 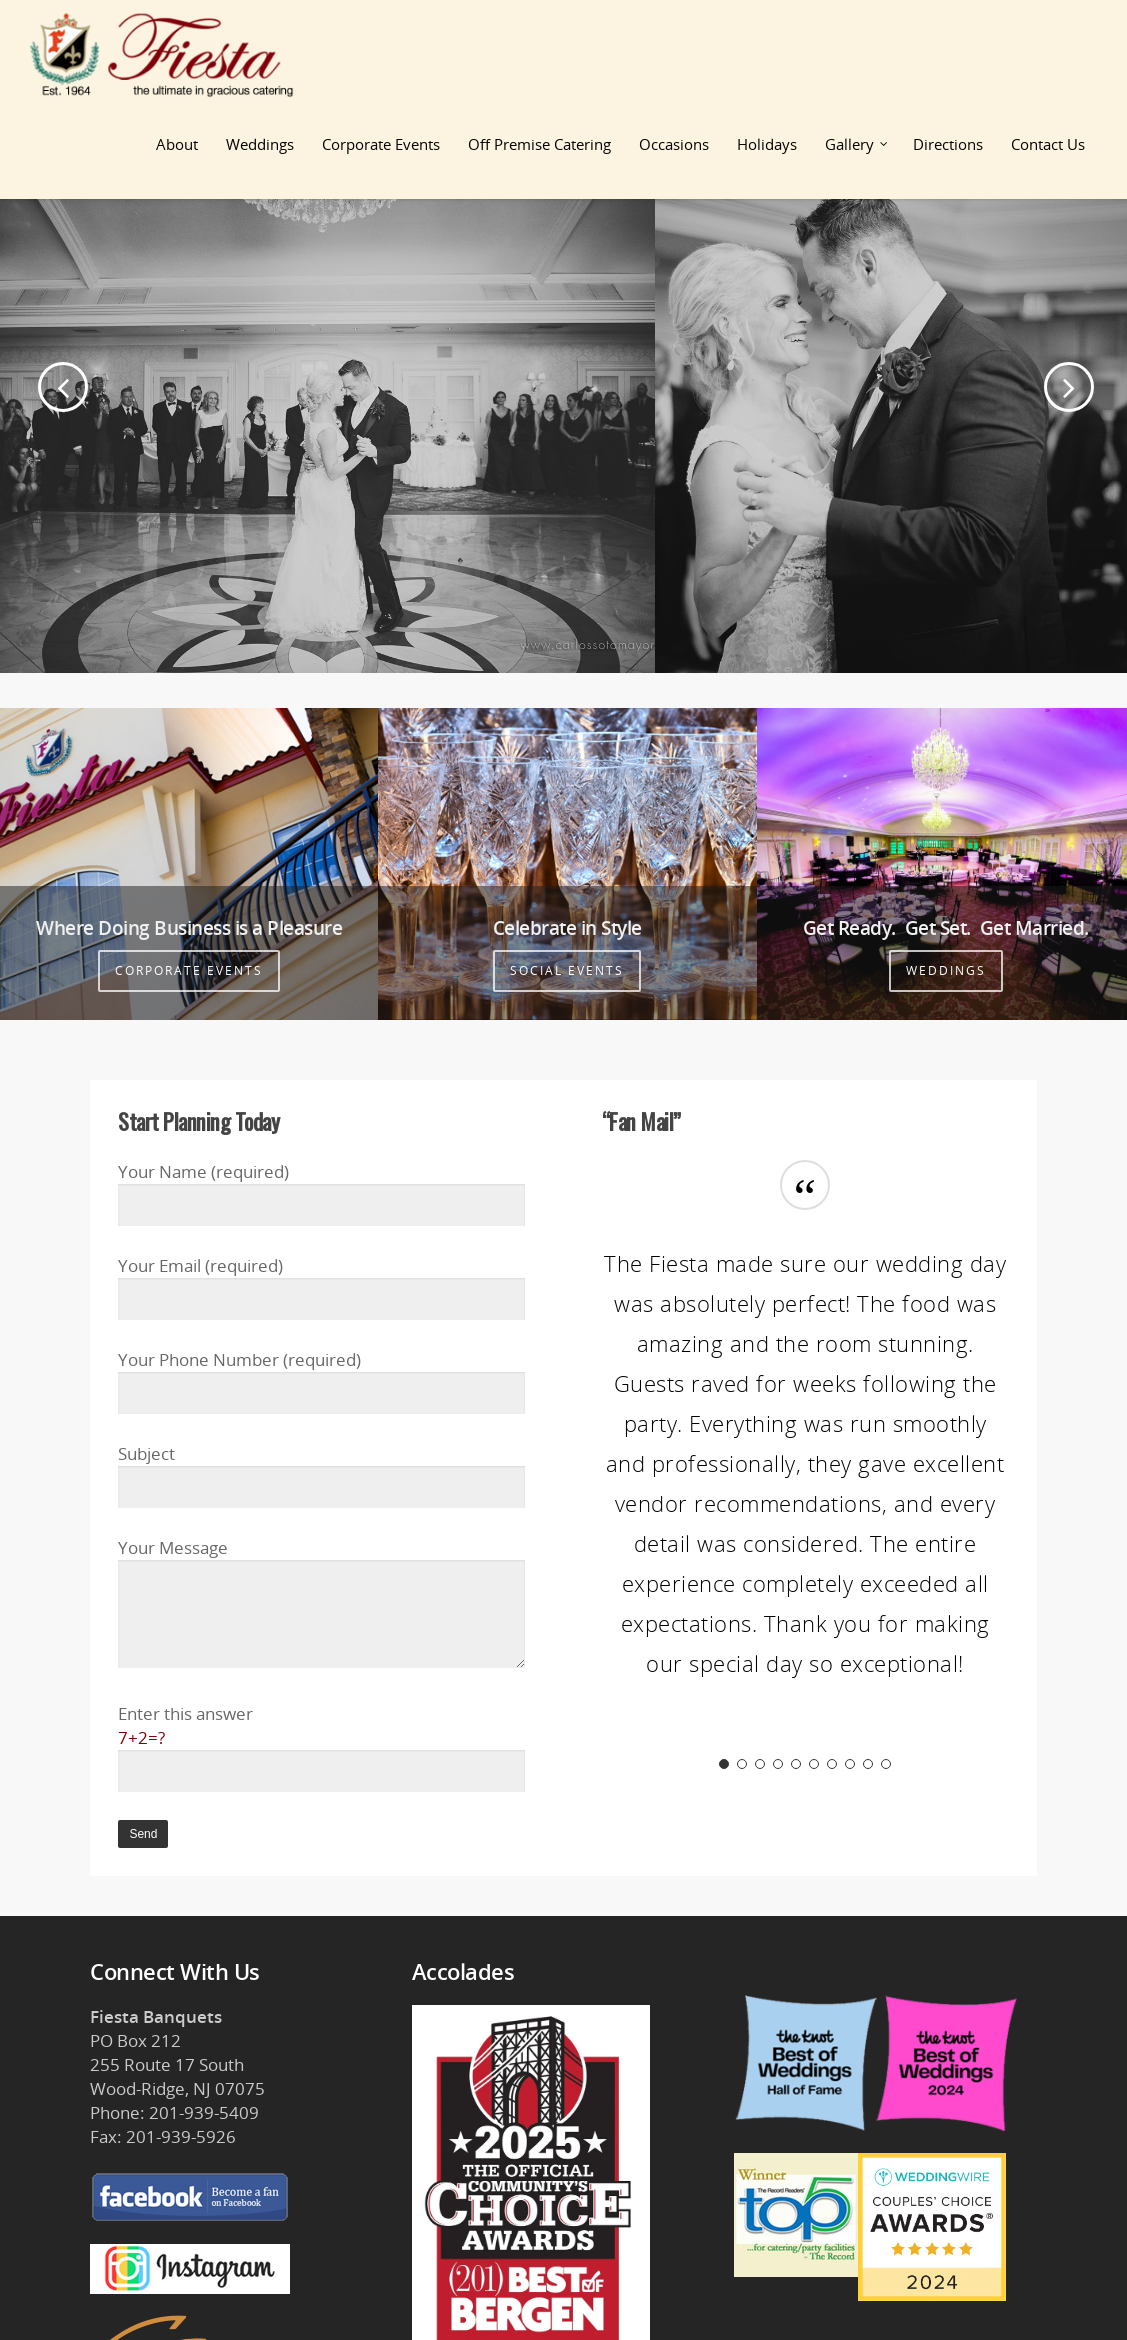 What do you see at coordinates (177, 144) in the screenshot?
I see `About` at bounding box center [177, 144].